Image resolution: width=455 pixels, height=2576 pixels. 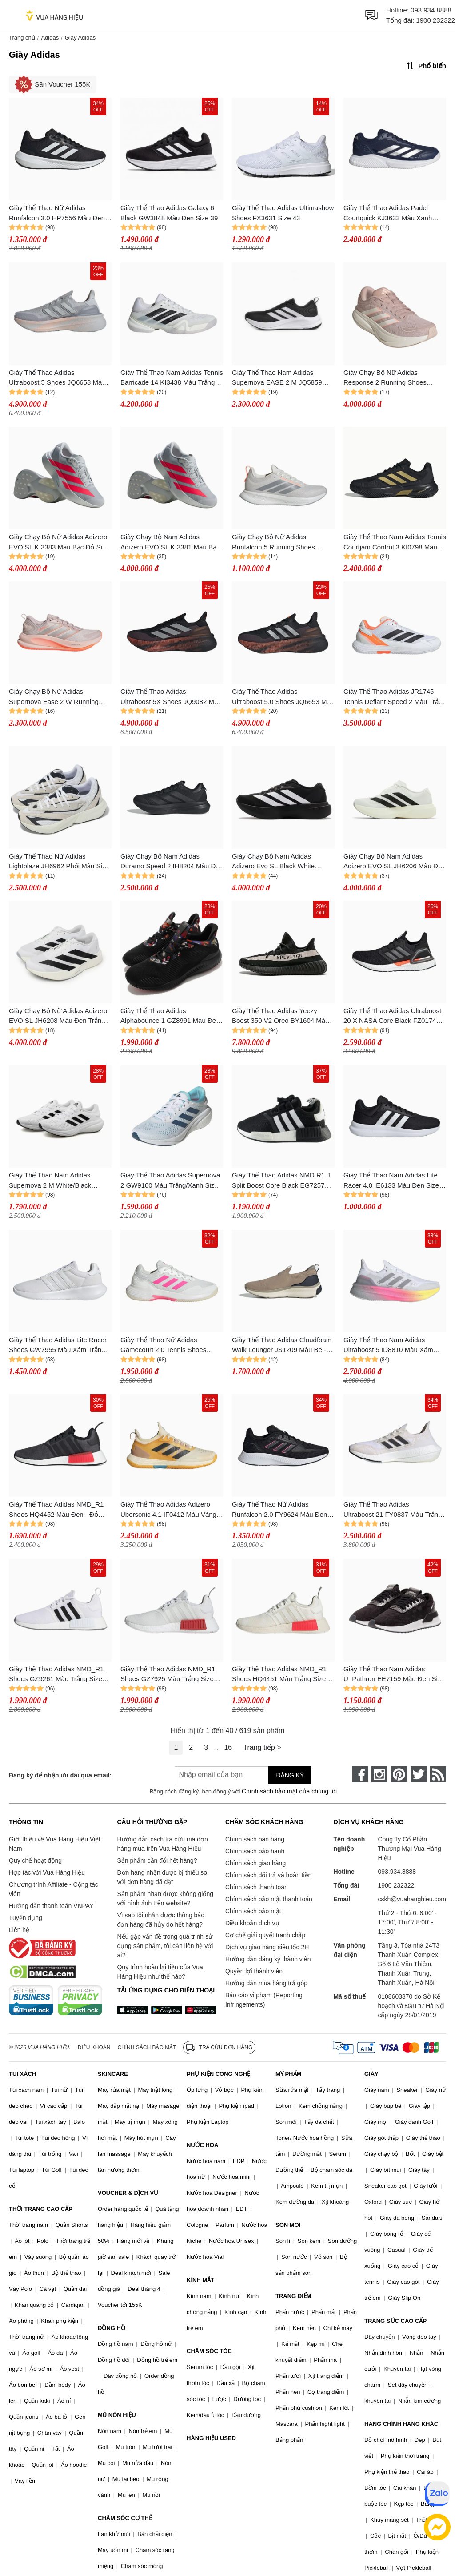 What do you see at coordinates (162, 1844) in the screenshot?
I see `Hướng dẫn cách tra cứu mã đơn hàng mua trên Vua Hàng Hiệu` at bounding box center [162, 1844].